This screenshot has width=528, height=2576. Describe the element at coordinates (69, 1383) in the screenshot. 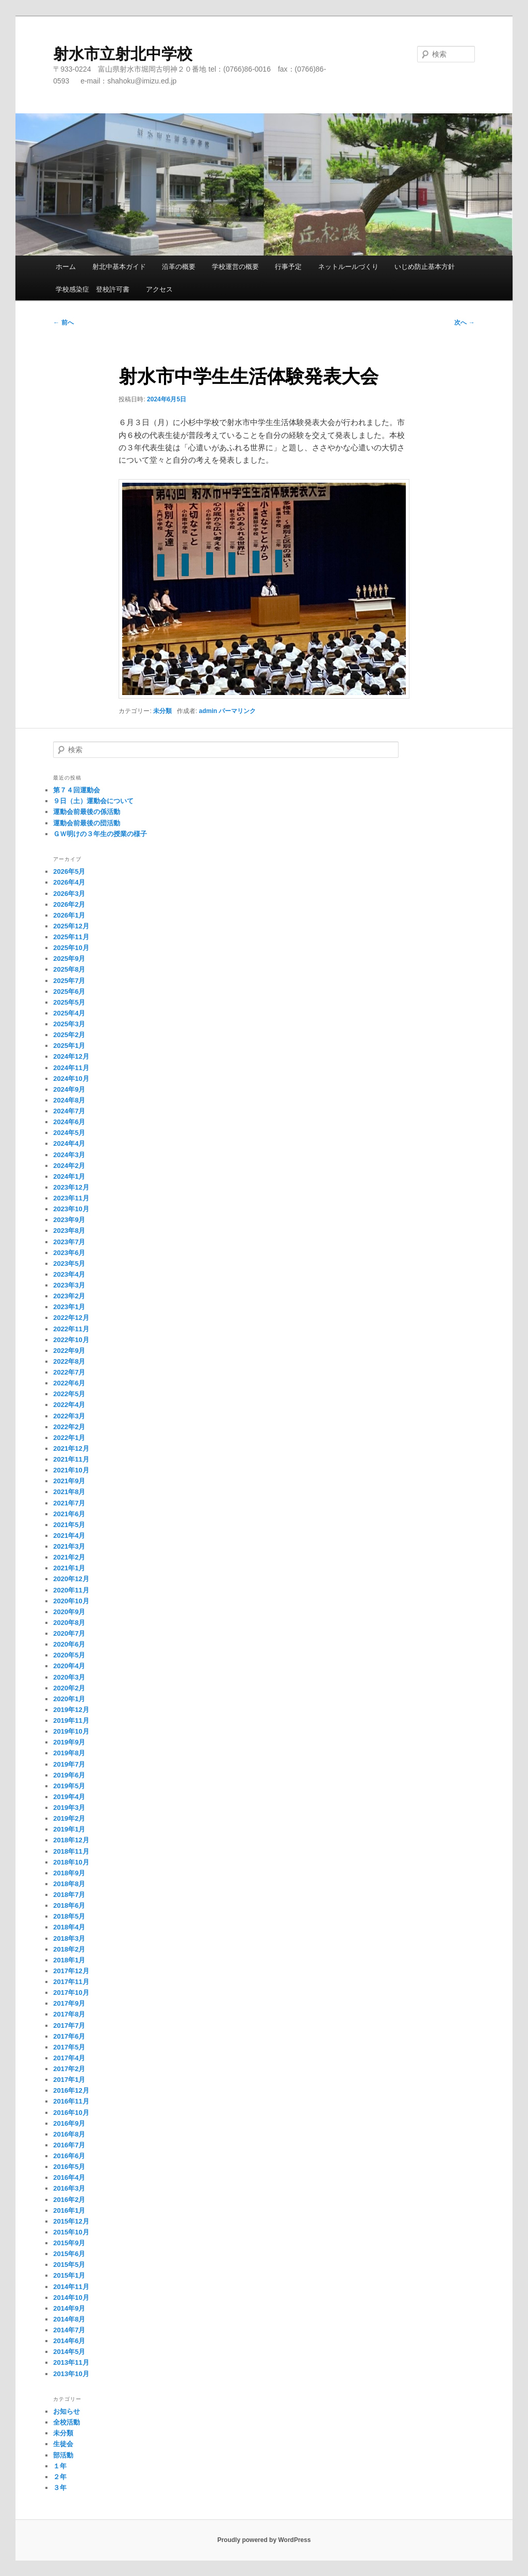

I see `2022年6月` at that location.